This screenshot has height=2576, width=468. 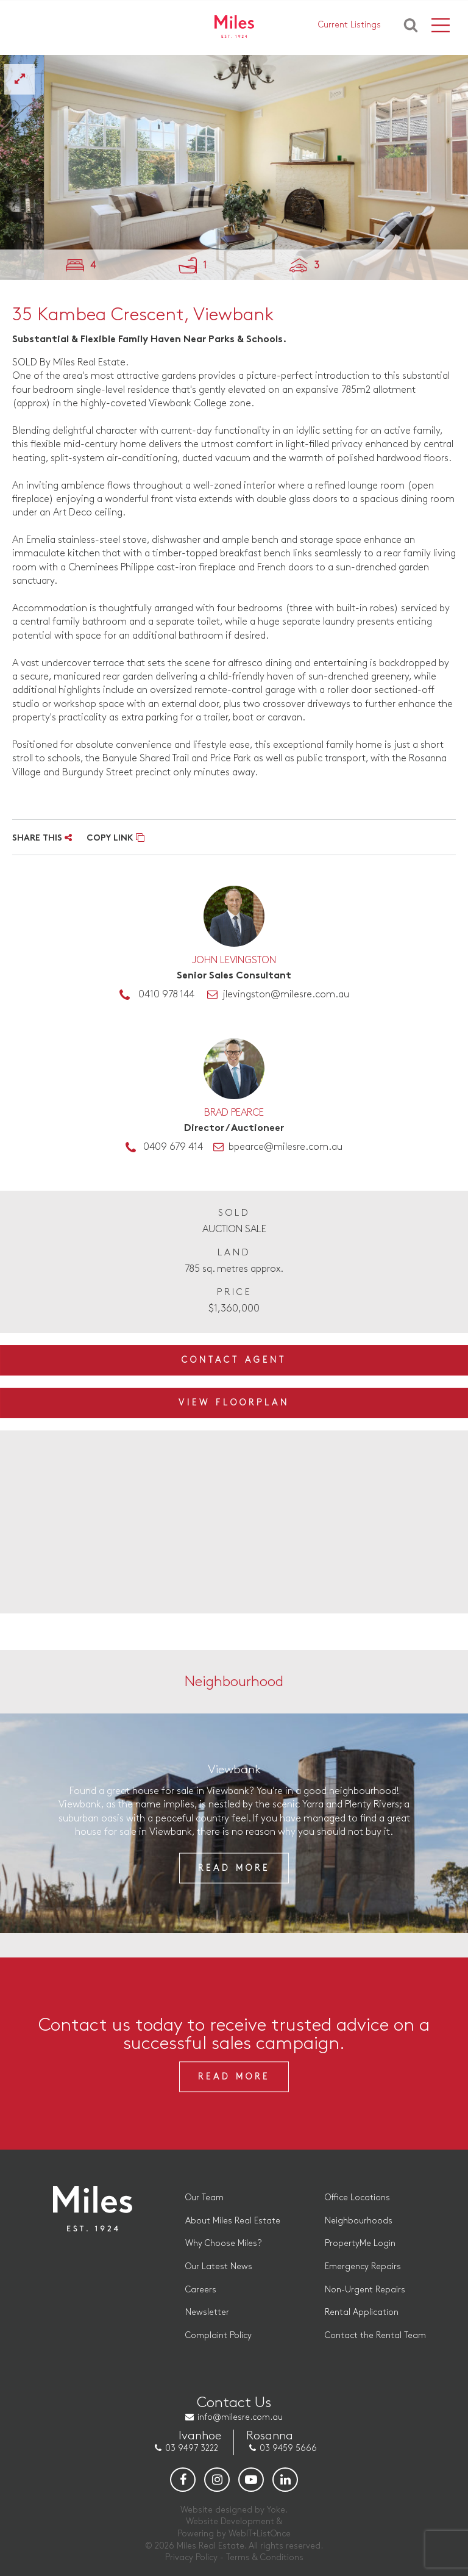 What do you see at coordinates (166, 994) in the screenshot?
I see `0410 978 144` at bounding box center [166, 994].